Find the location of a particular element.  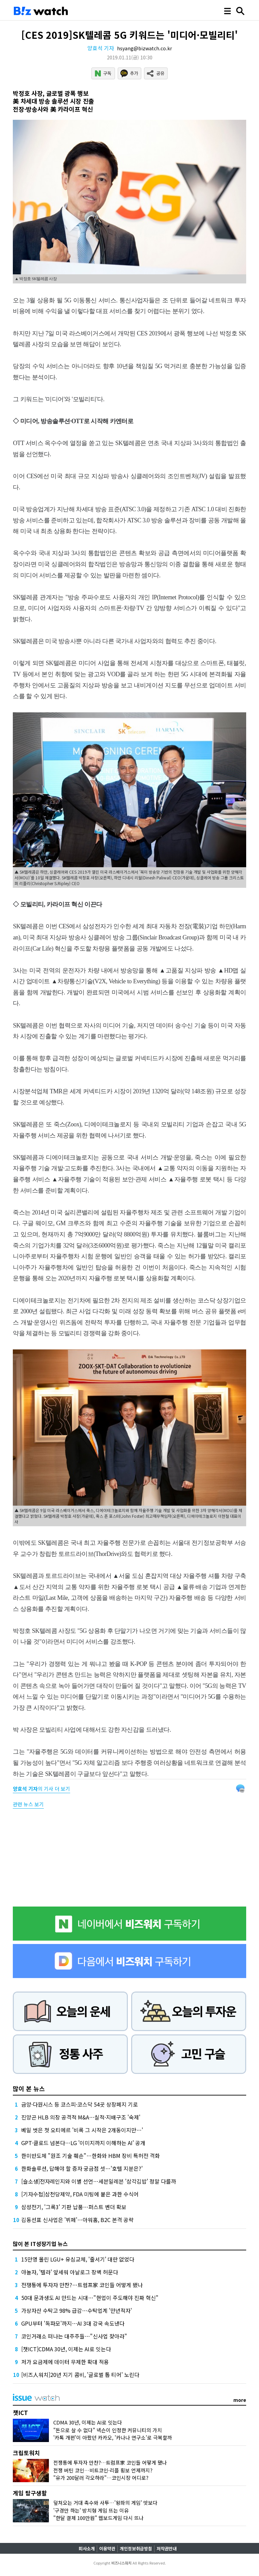

'카톡 개편'이 아팠던 카카오, '카나나 연구소'로 극복할까 is located at coordinates (112, 2437).